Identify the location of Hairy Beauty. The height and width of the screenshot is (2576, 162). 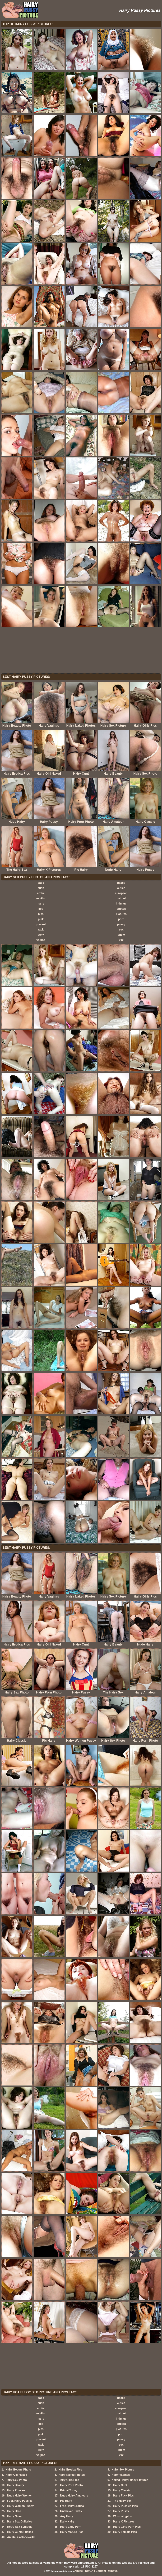
(15, 2485).